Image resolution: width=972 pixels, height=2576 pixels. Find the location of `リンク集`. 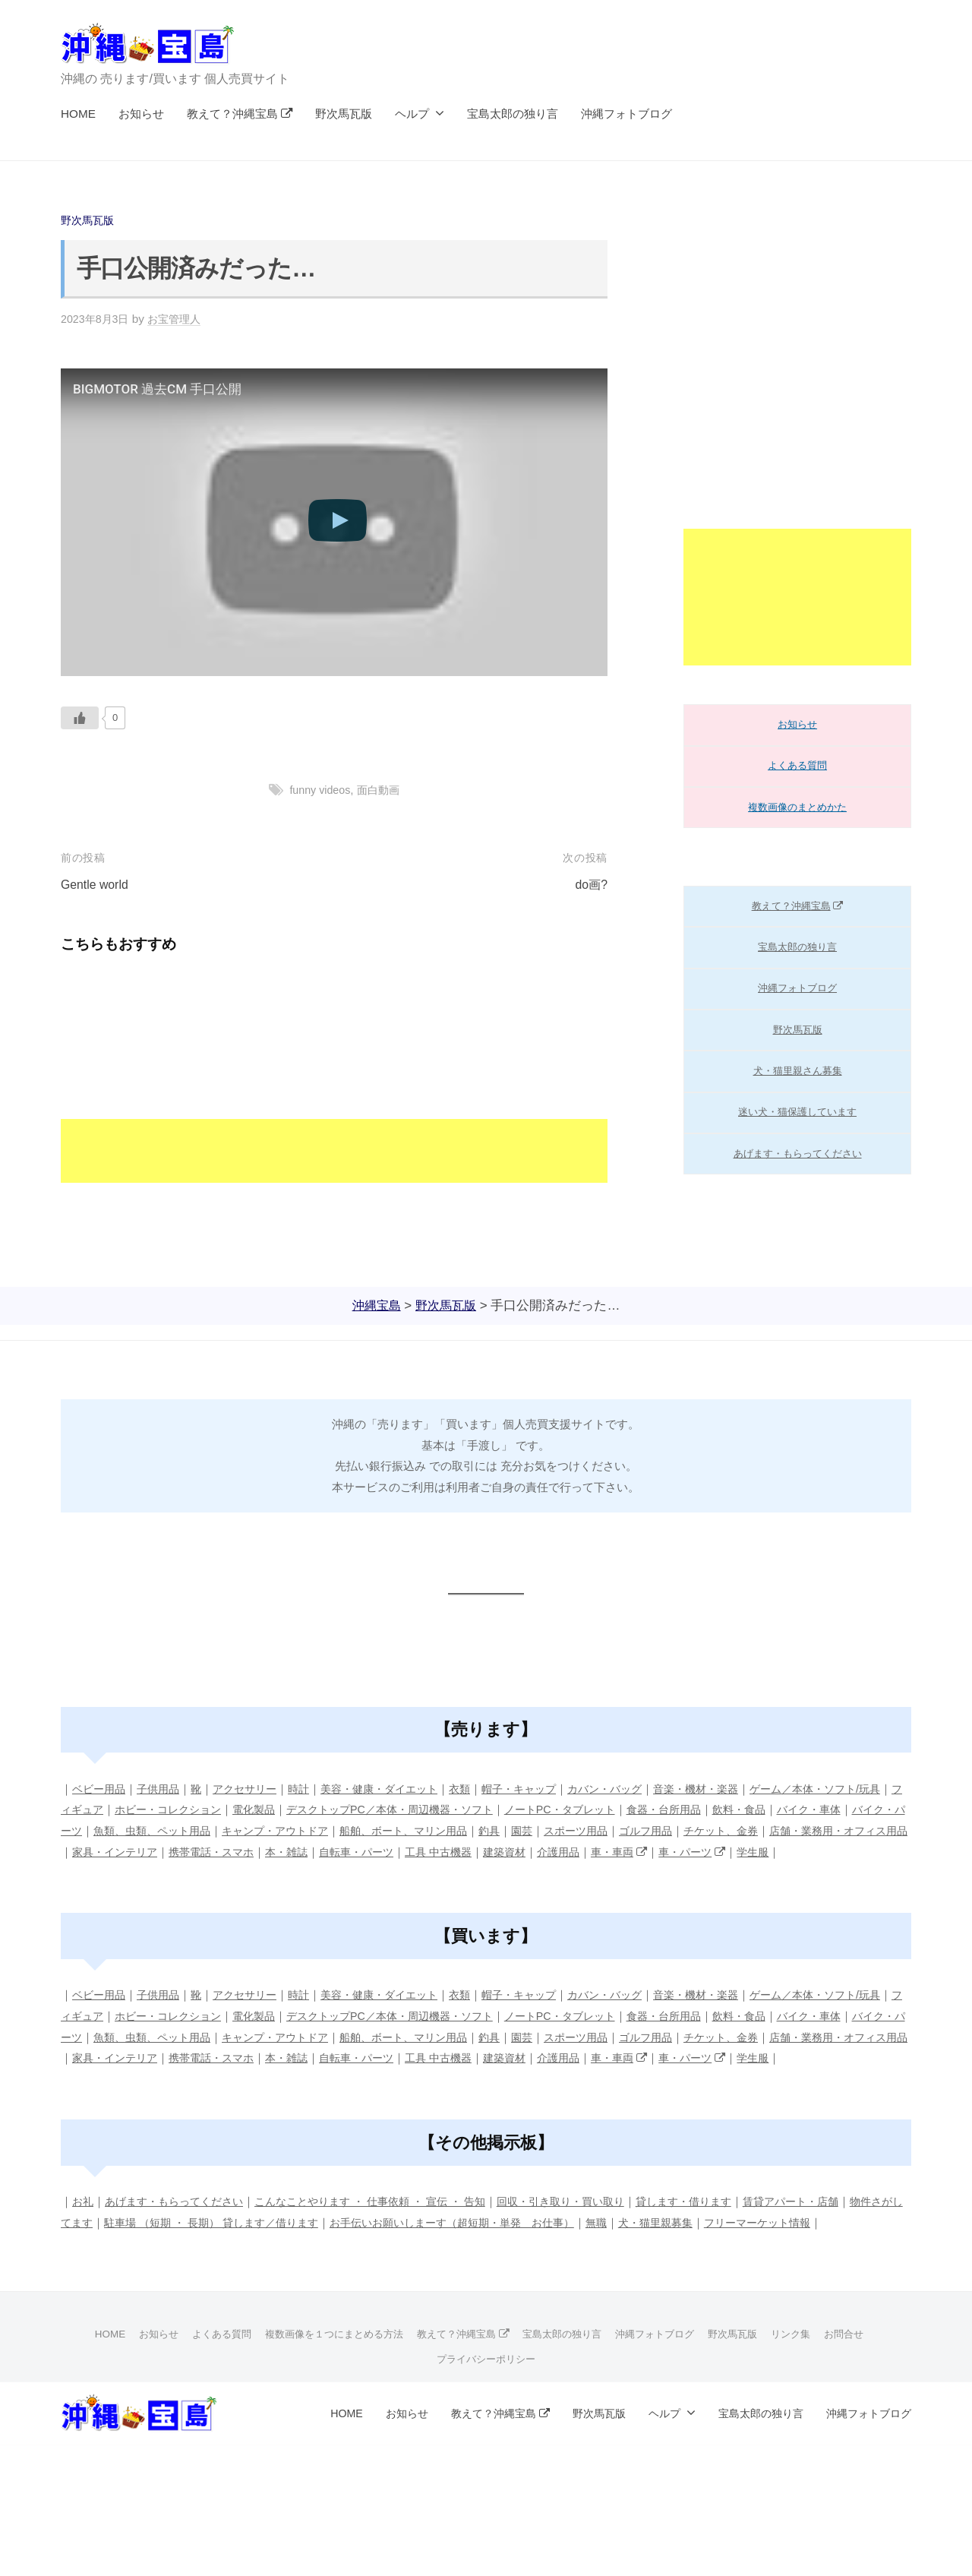

リンク集 is located at coordinates (811, 2395).